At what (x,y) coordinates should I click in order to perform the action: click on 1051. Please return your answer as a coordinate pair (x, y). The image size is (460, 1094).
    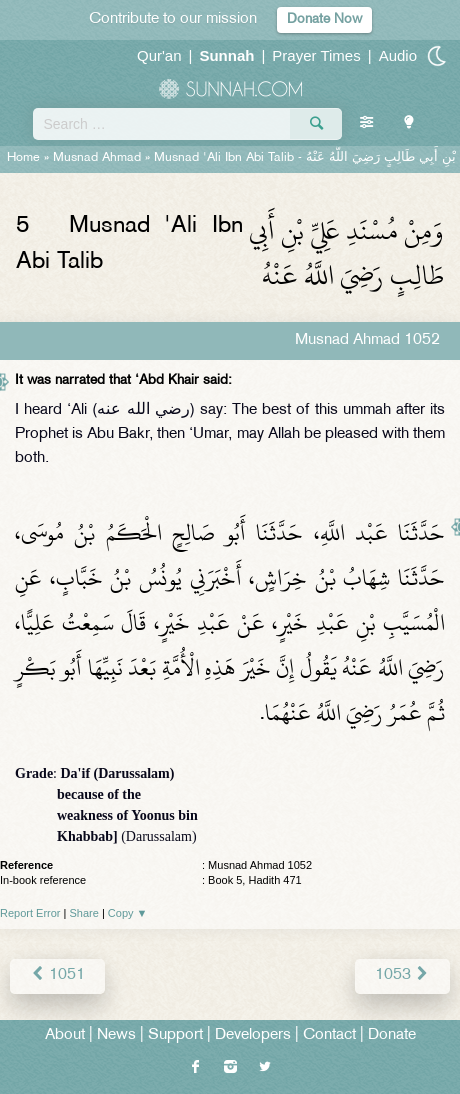
    Looking at the image, I should click on (57, 975).